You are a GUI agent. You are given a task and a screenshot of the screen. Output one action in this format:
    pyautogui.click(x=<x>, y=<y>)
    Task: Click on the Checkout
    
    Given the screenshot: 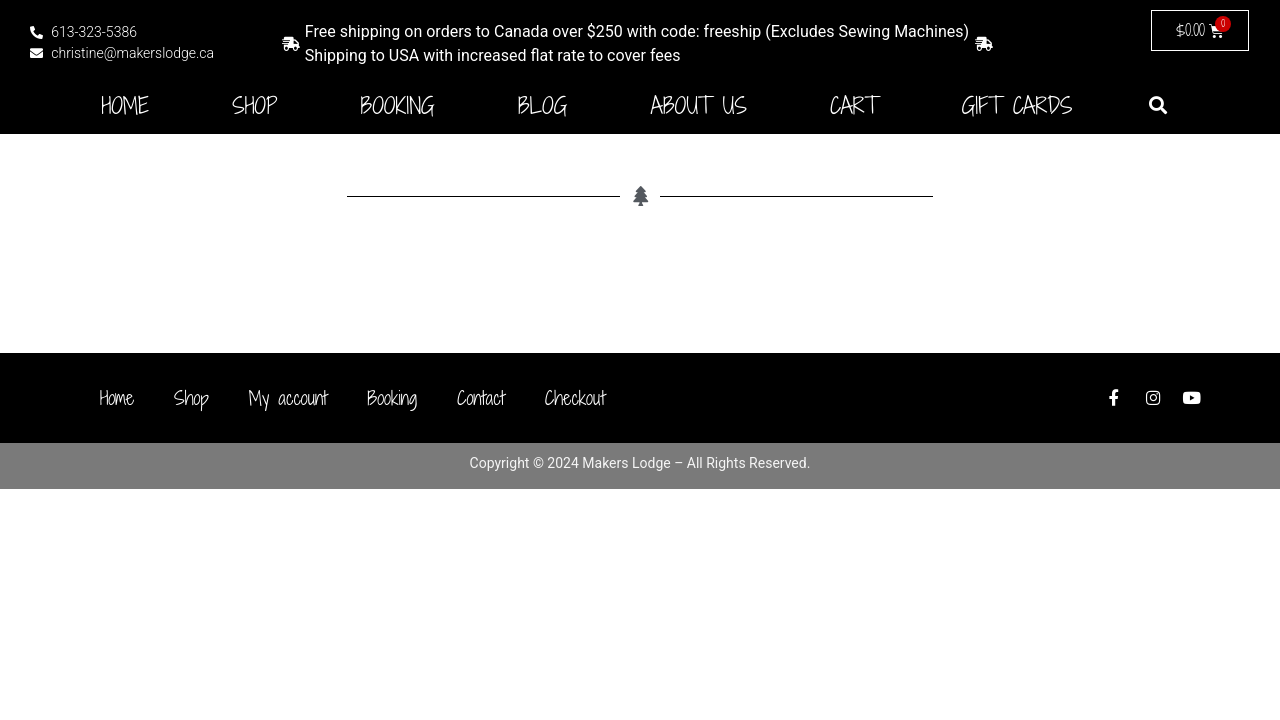 What is the action you would take?
    pyautogui.click(x=575, y=398)
    